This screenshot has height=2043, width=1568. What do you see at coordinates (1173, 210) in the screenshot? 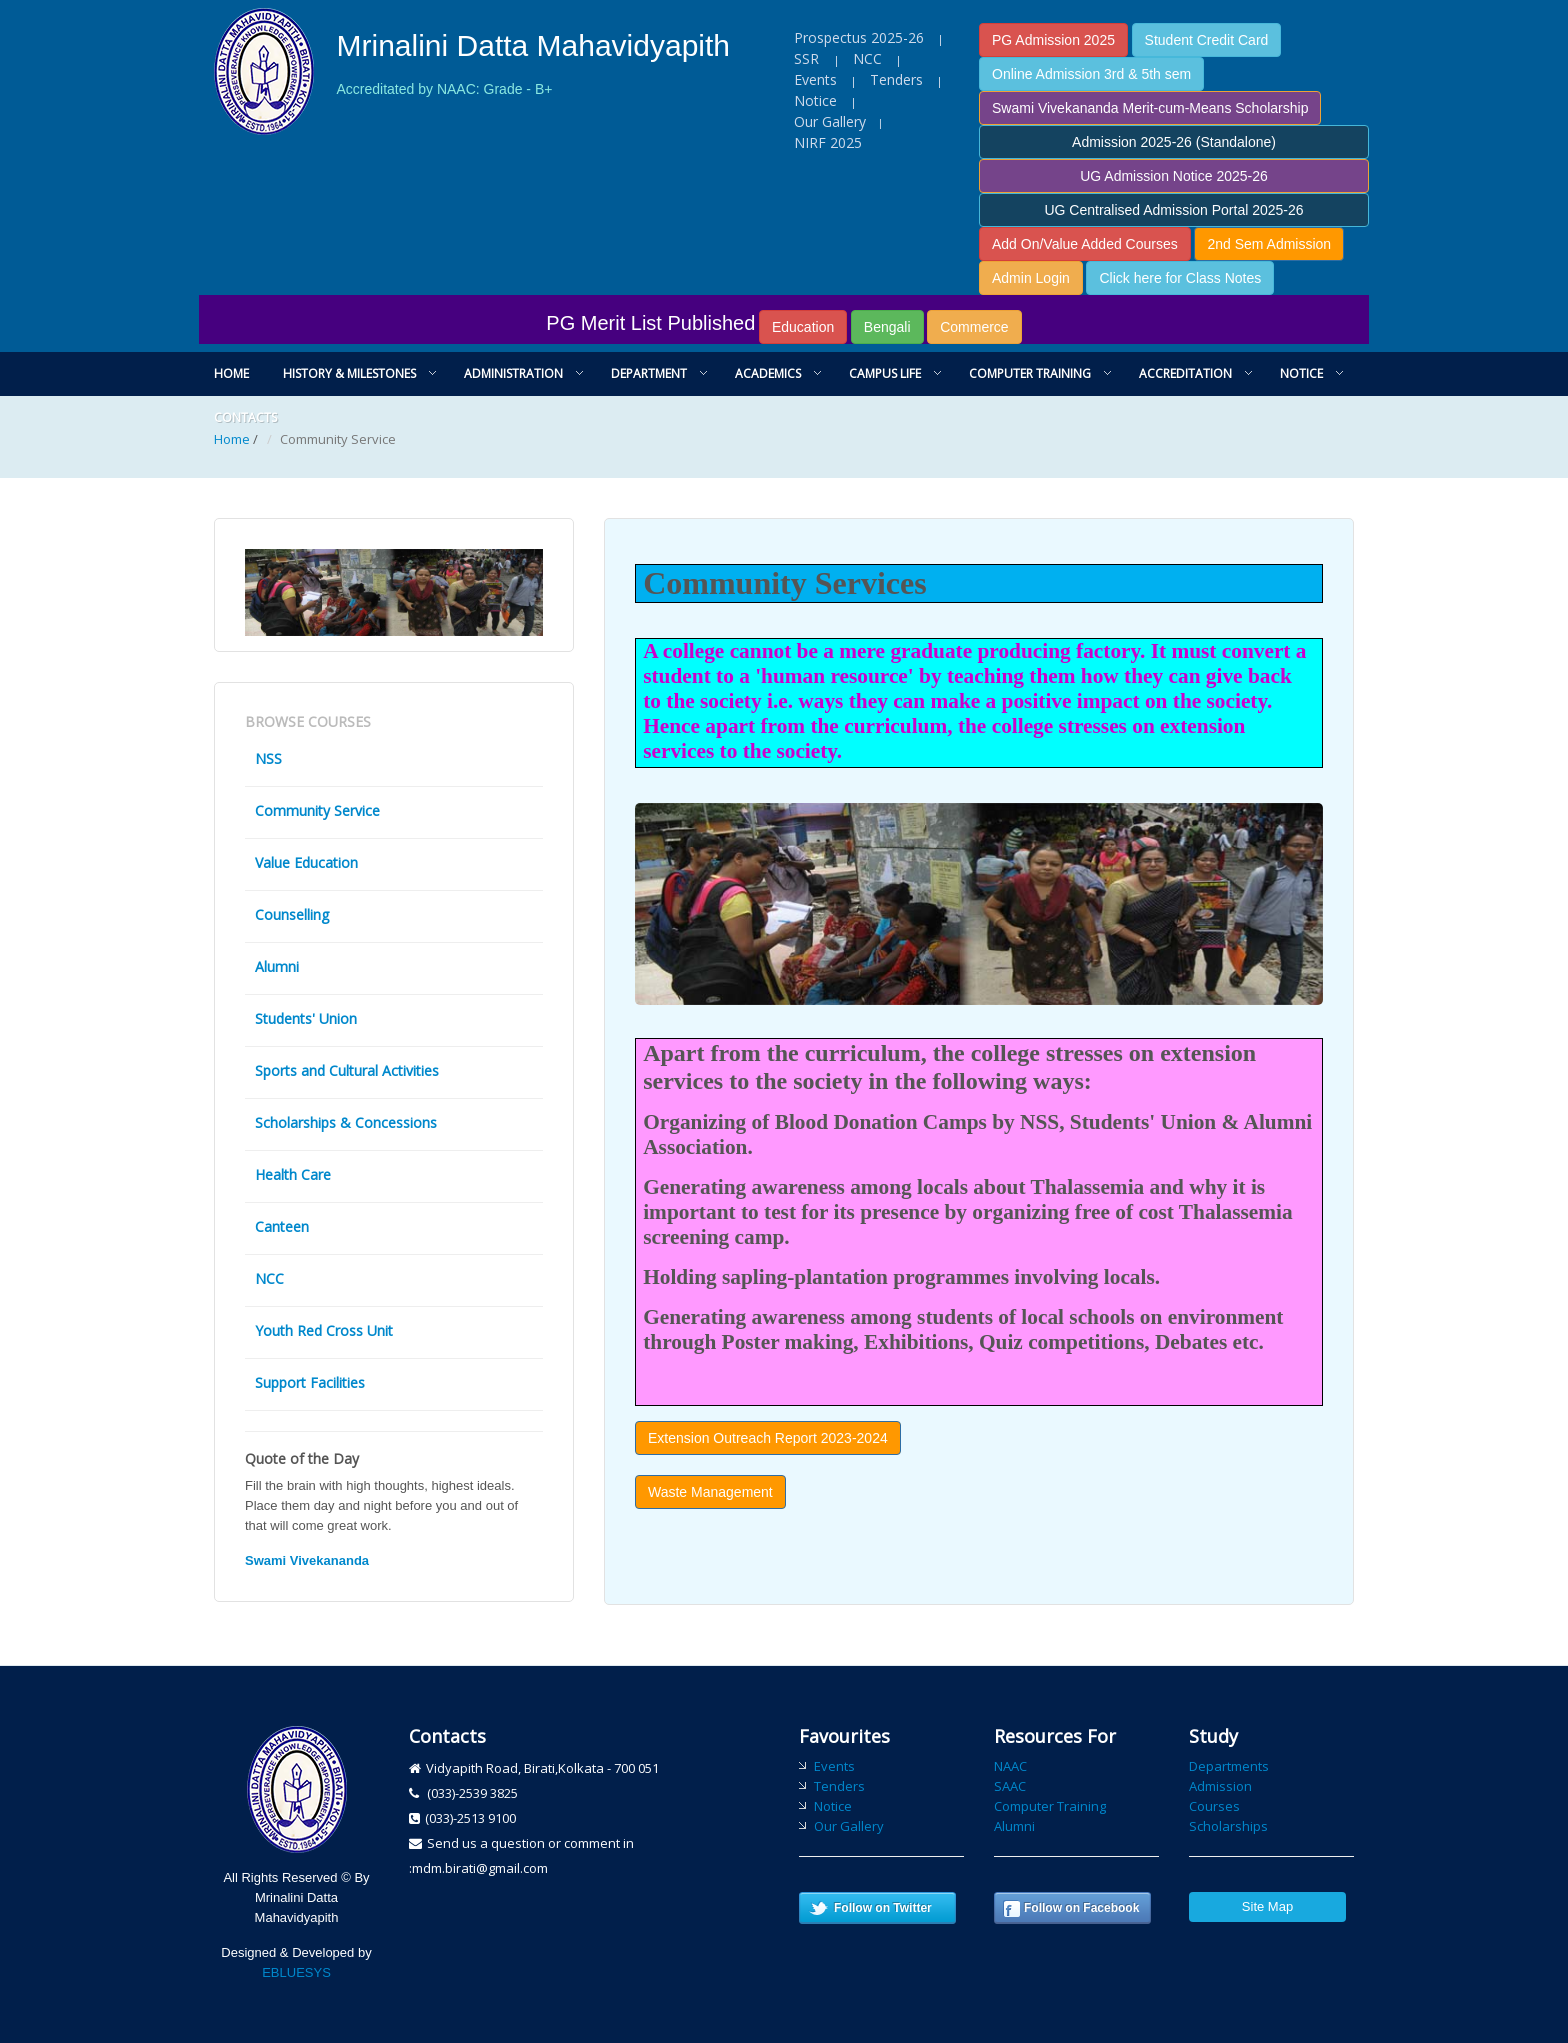
I see `UG Centralised Admission Portal 2025-26` at bounding box center [1173, 210].